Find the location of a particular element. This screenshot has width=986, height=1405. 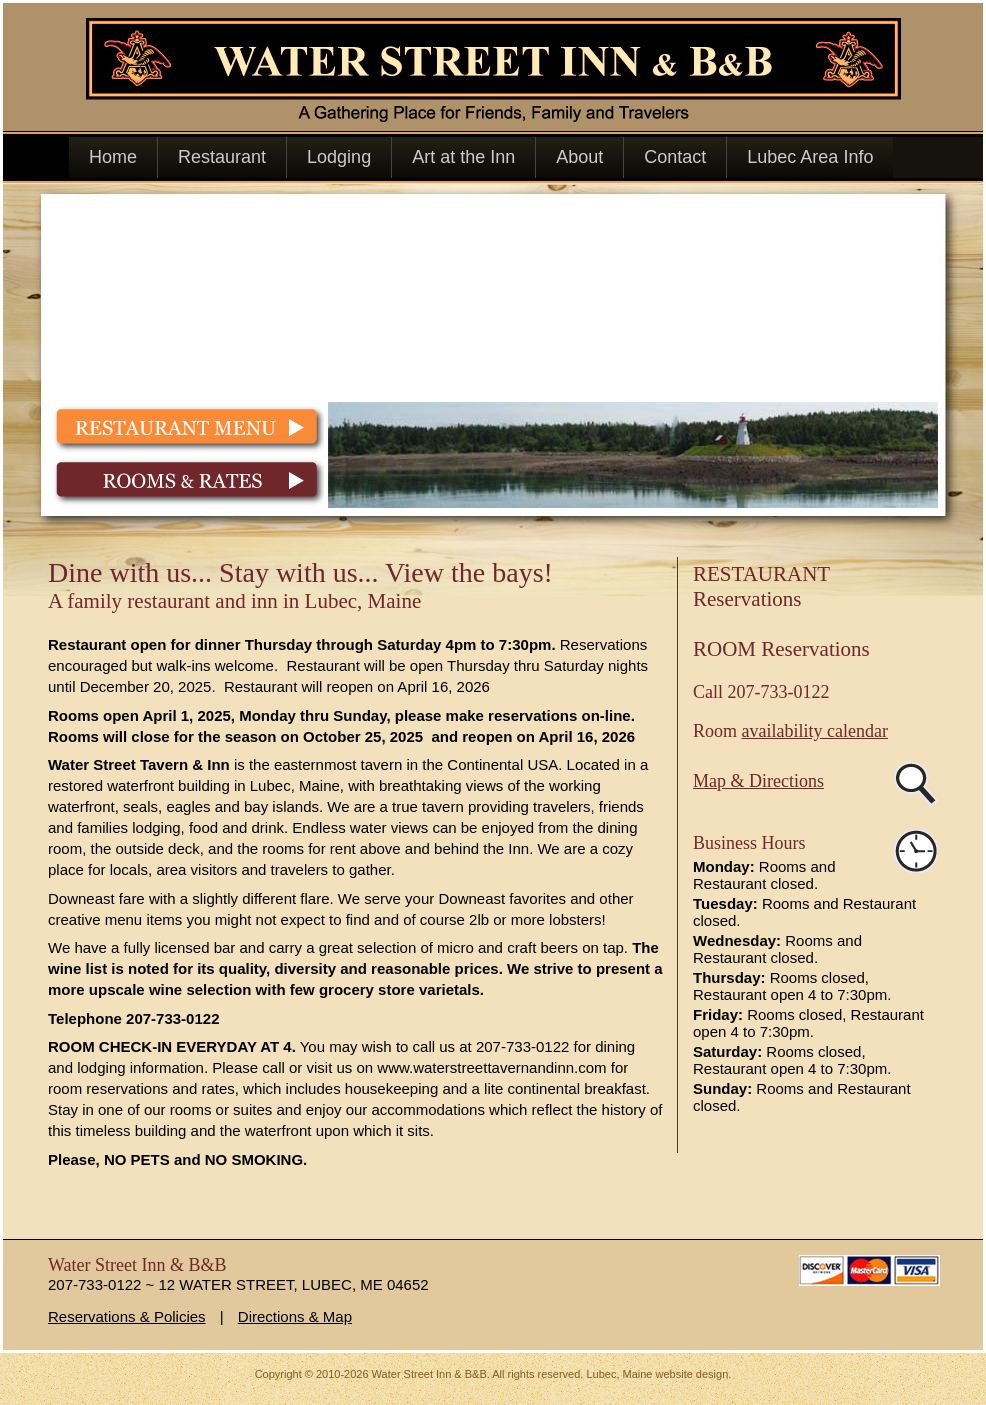

Home is located at coordinates (113, 157).